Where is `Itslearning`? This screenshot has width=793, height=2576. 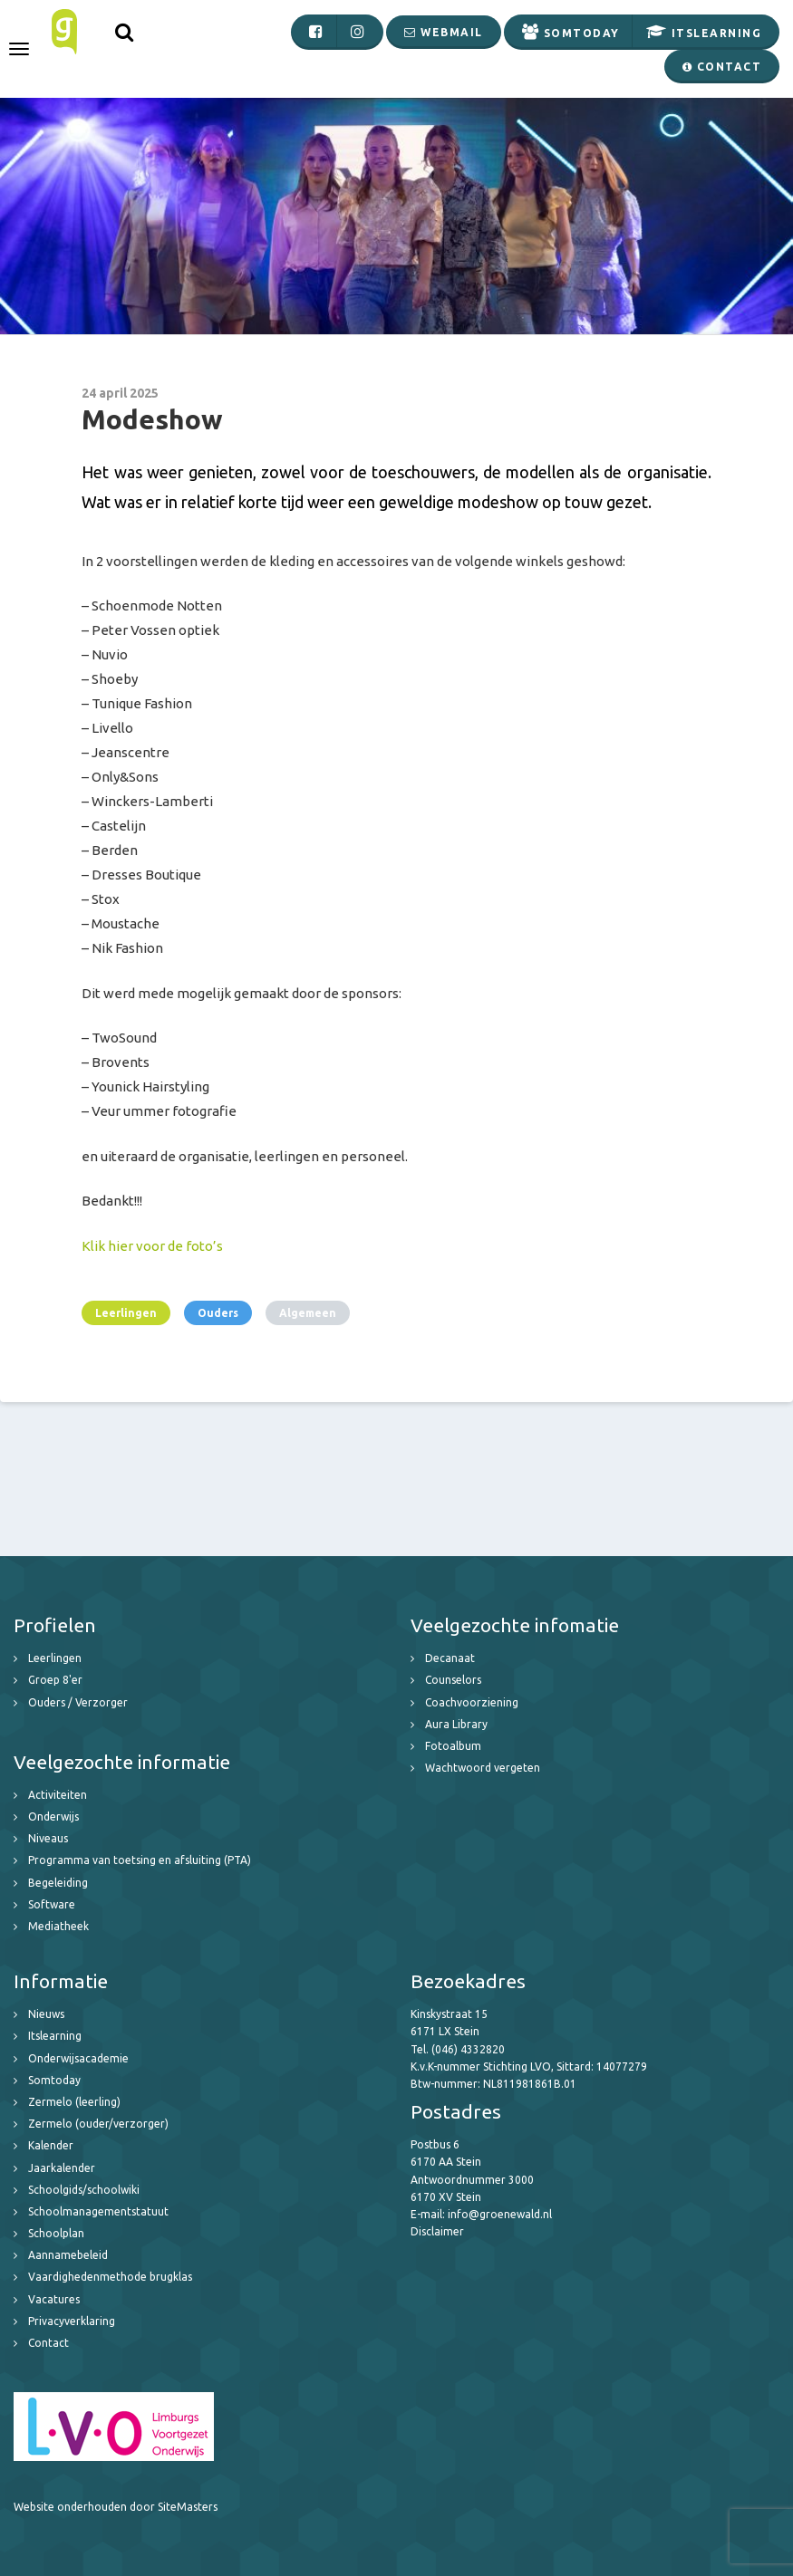 Itslearning is located at coordinates (55, 2036).